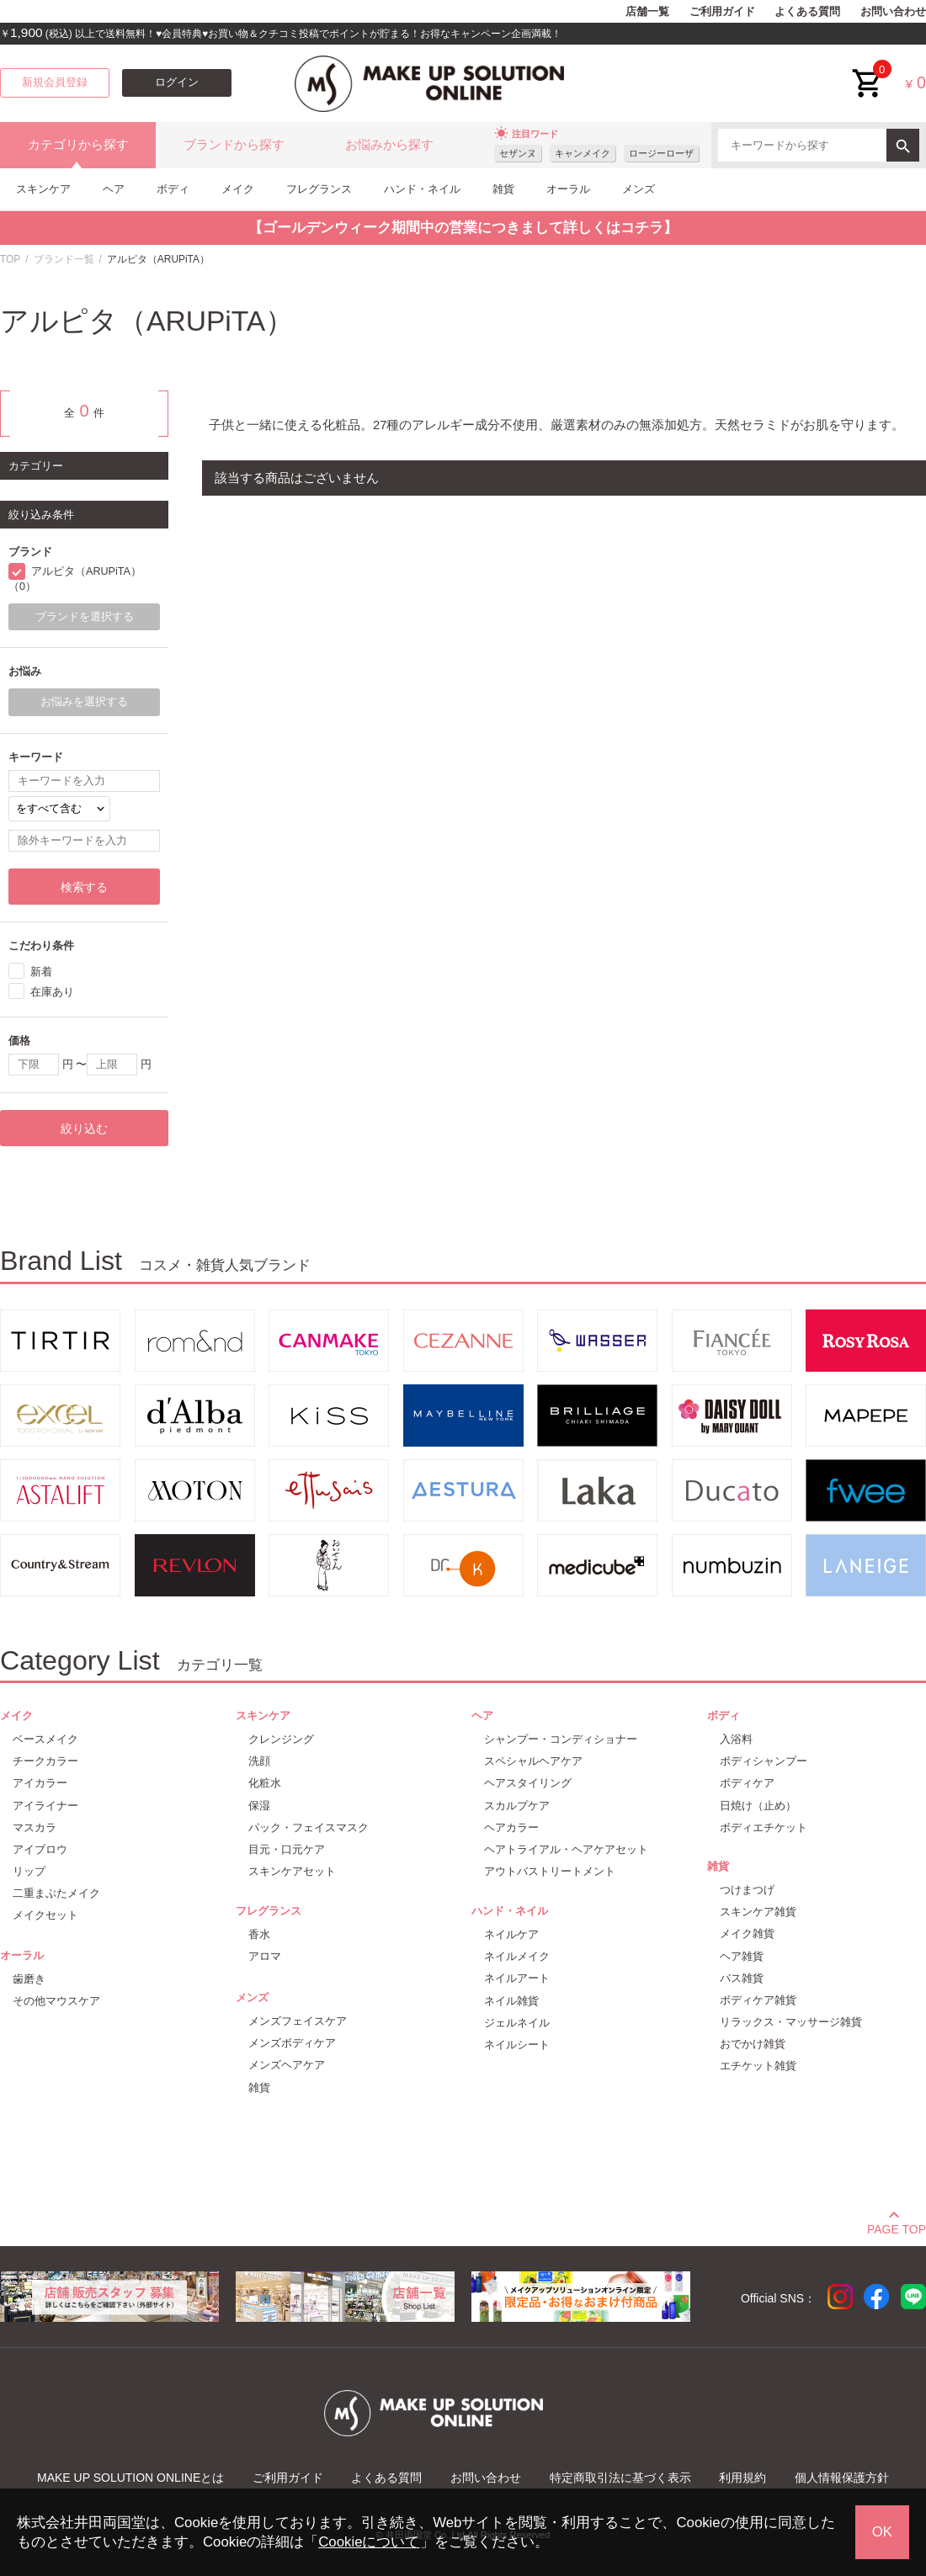 The image size is (926, 2576). What do you see at coordinates (55, 82) in the screenshot?
I see `新規会員登録` at bounding box center [55, 82].